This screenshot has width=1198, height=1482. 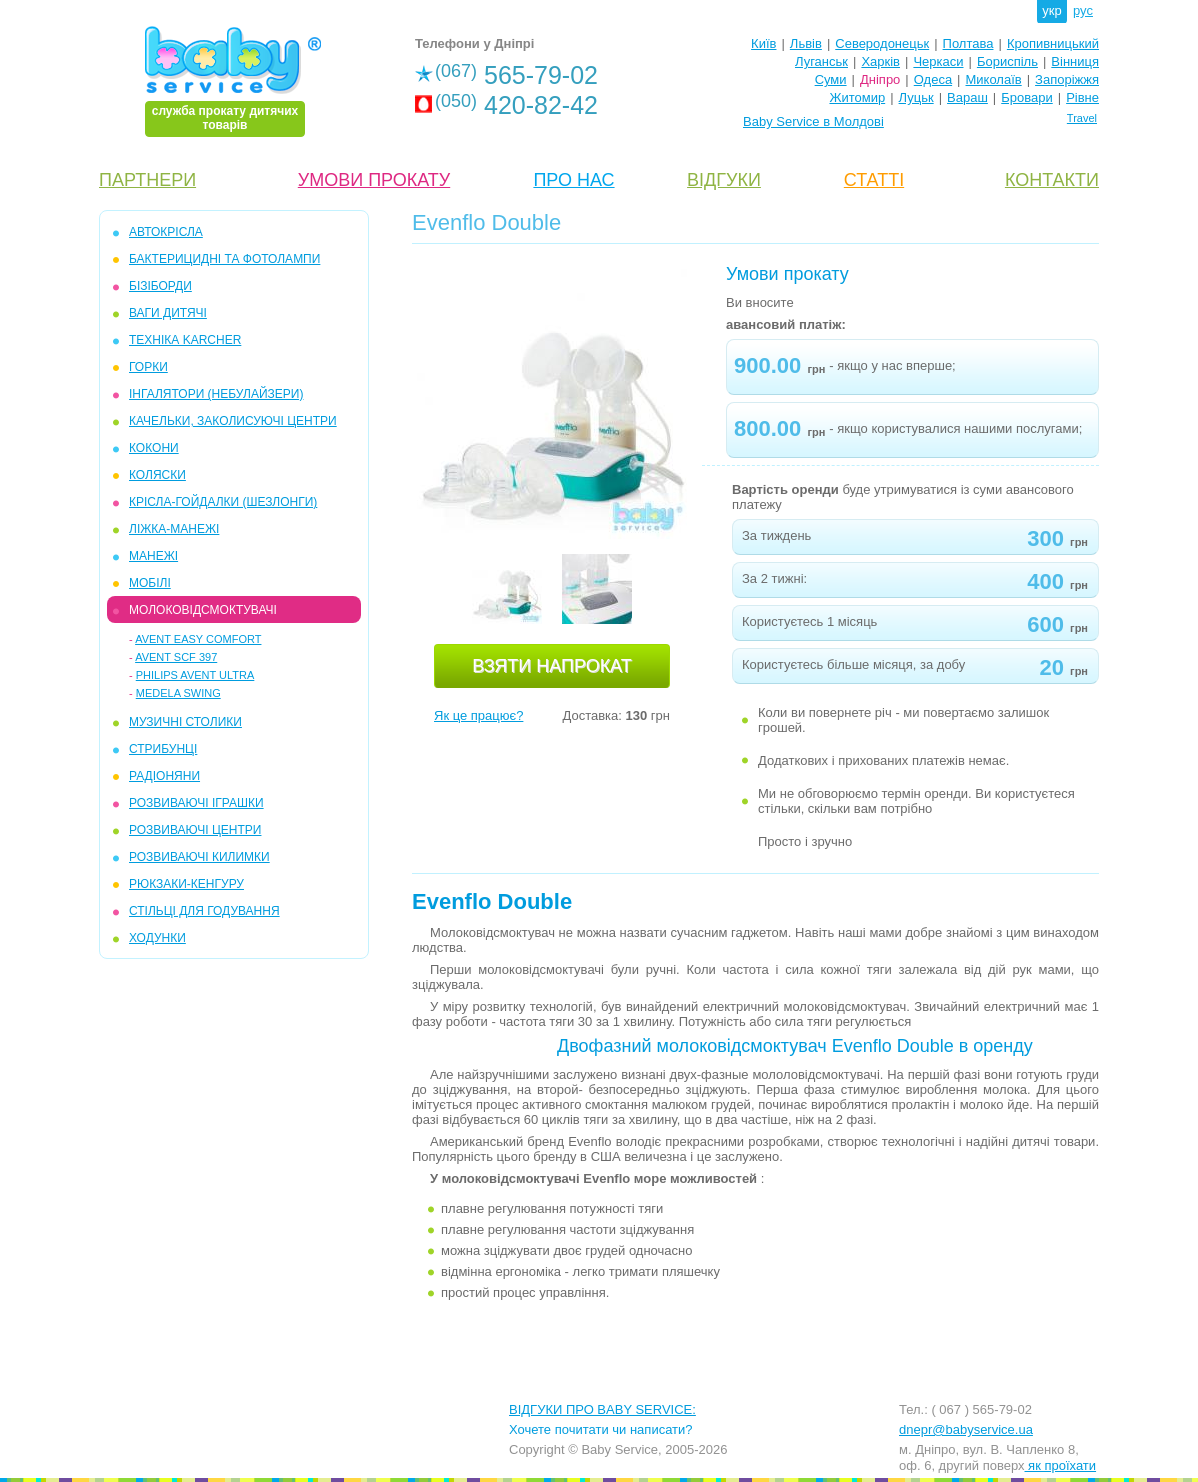 What do you see at coordinates (216, 394) in the screenshot?
I see `ІНГАЛЯТОРИ (НЕБУЛАЙЗЕРИ)` at bounding box center [216, 394].